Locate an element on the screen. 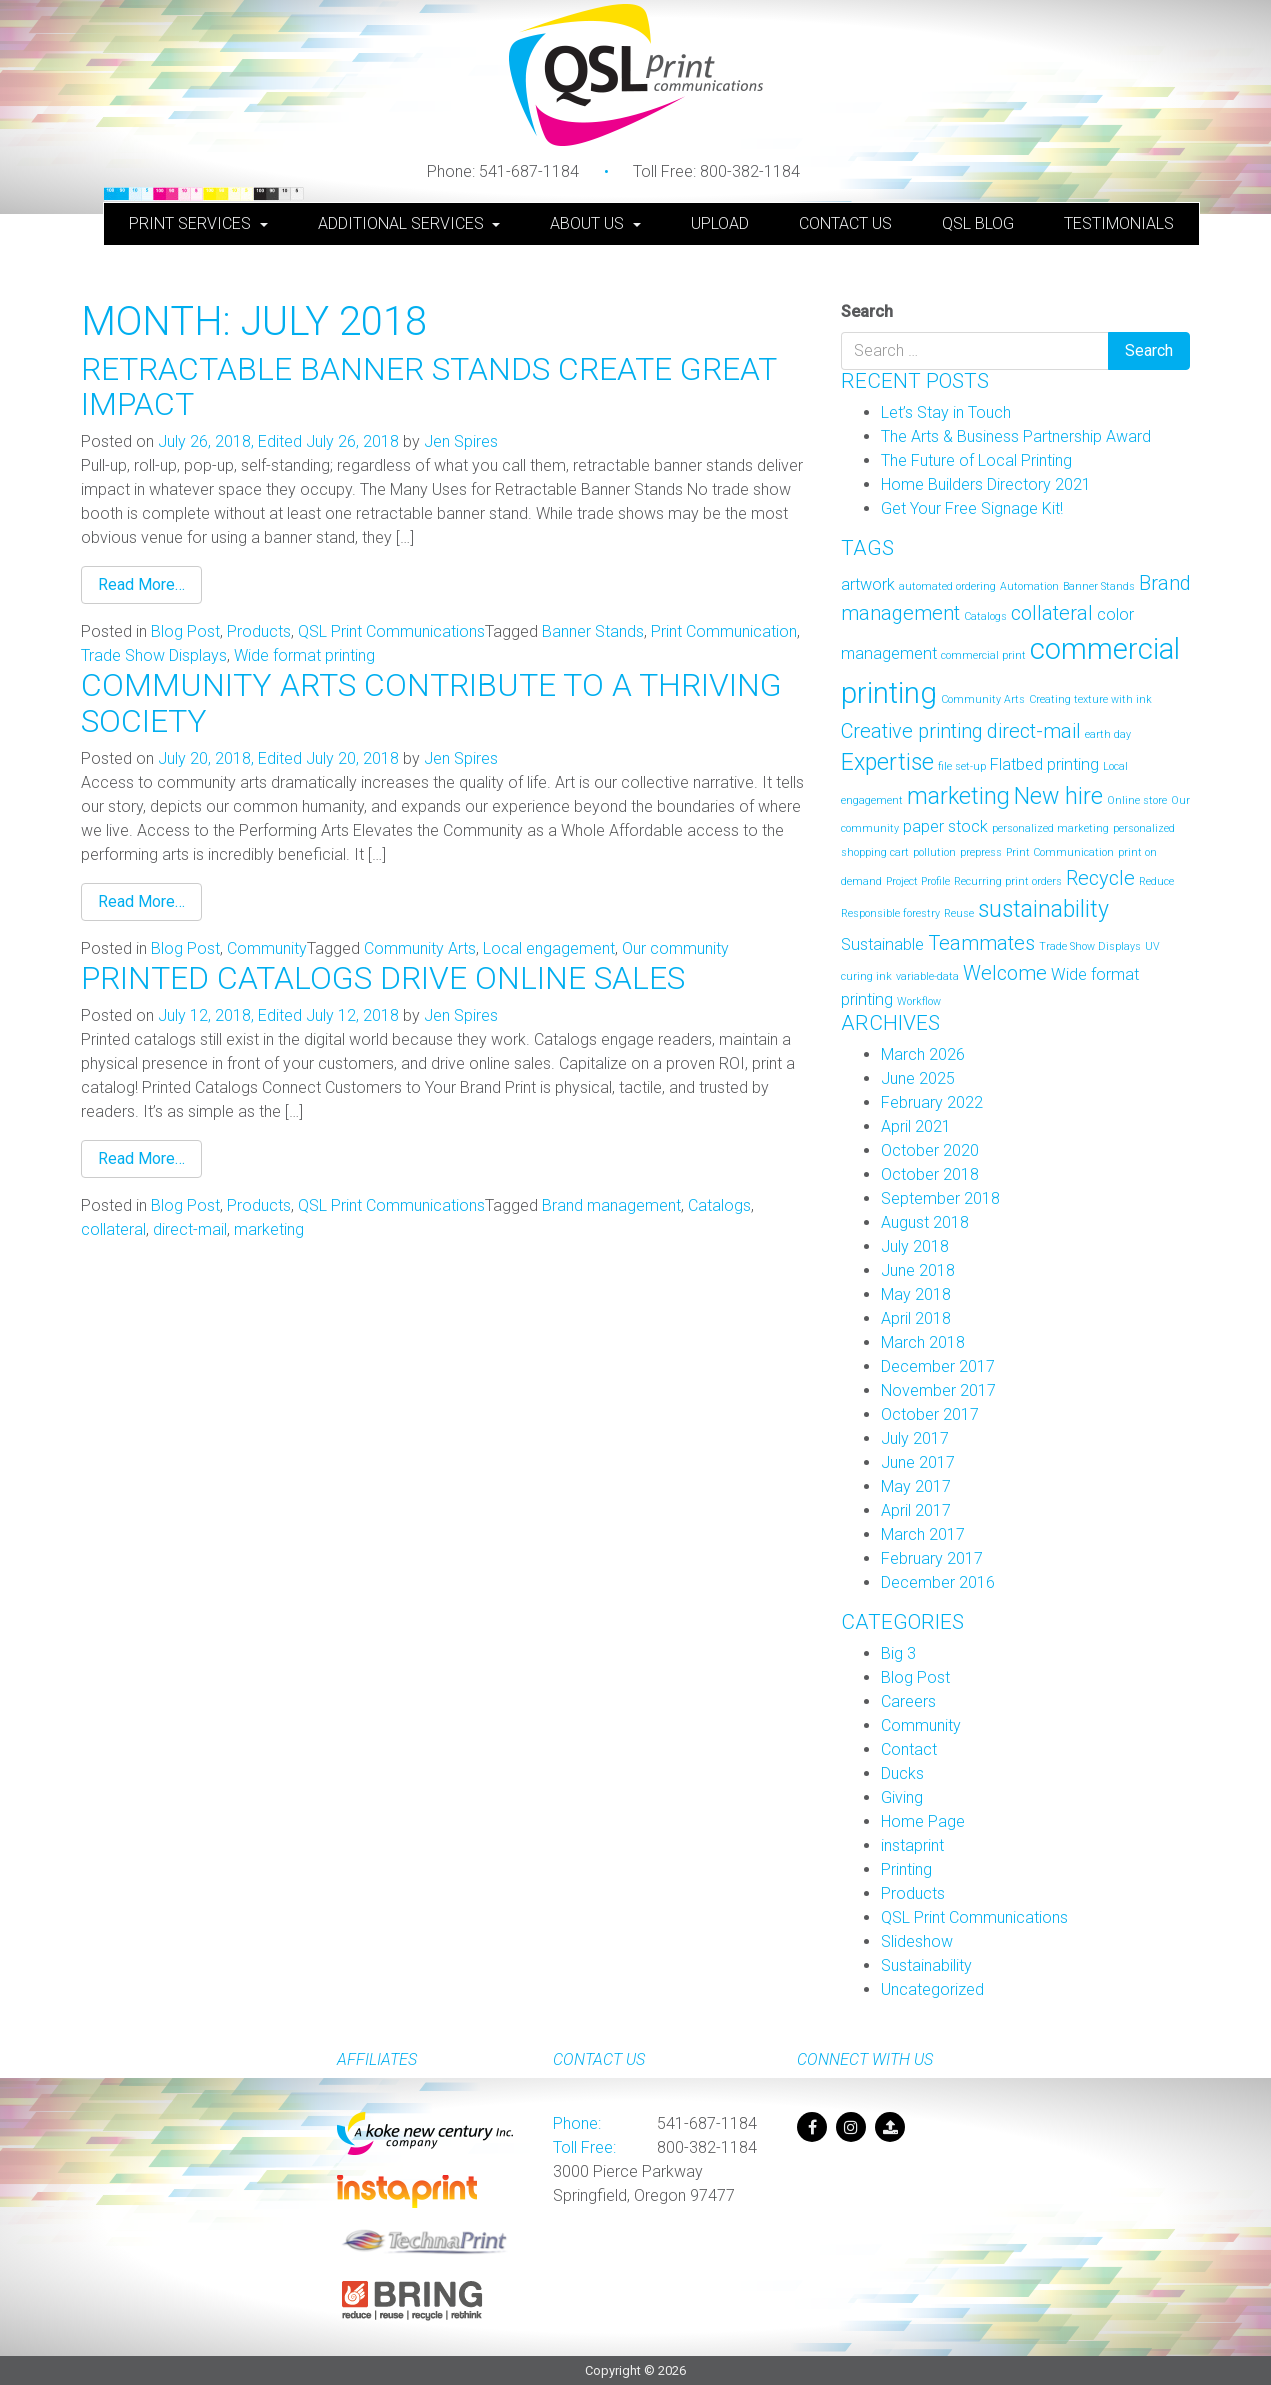 The height and width of the screenshot is (2385, 1271). Flatbed printing [Flatbed printing (2 items)] is located at coordinates (1044, 764).